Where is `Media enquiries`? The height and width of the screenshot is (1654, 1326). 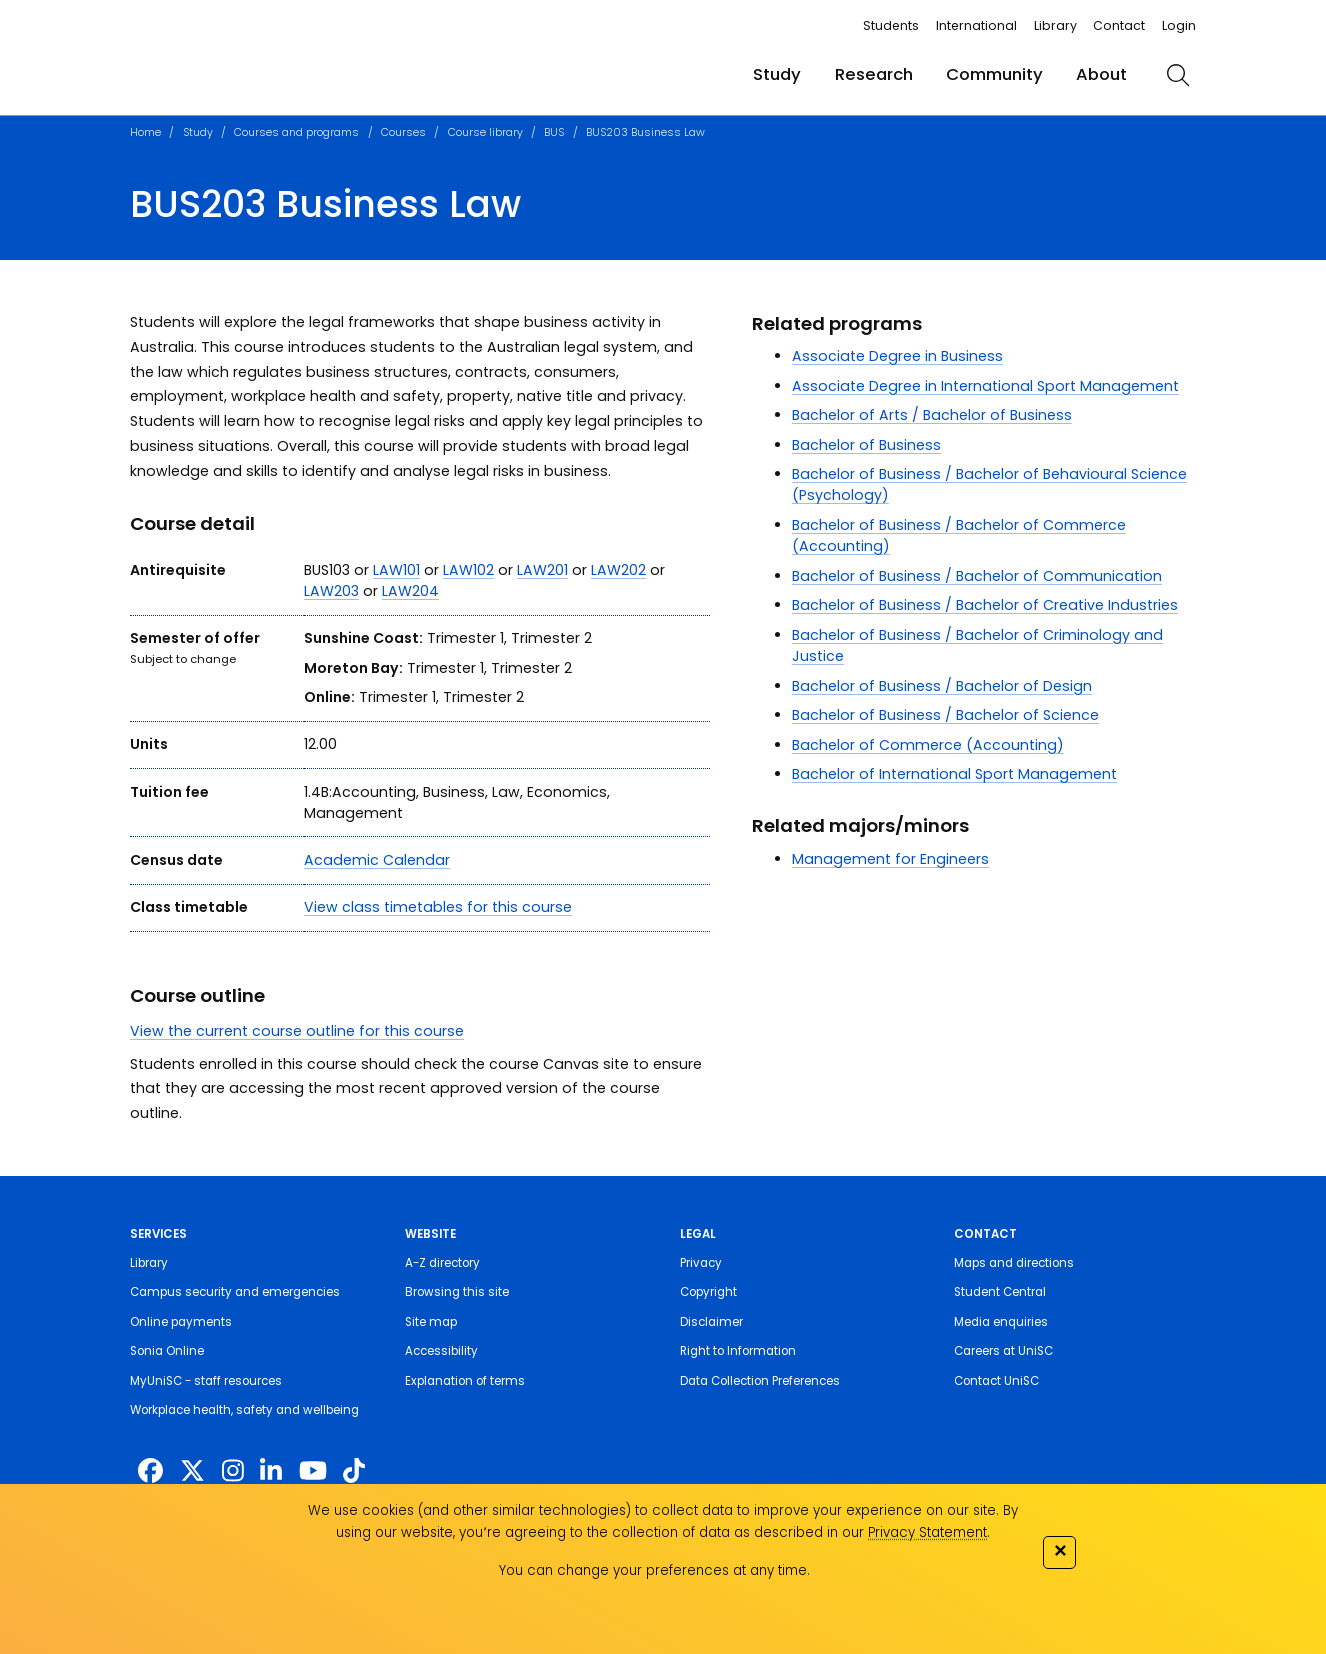 Media enquiries is located at coordinates (1001, 1322).